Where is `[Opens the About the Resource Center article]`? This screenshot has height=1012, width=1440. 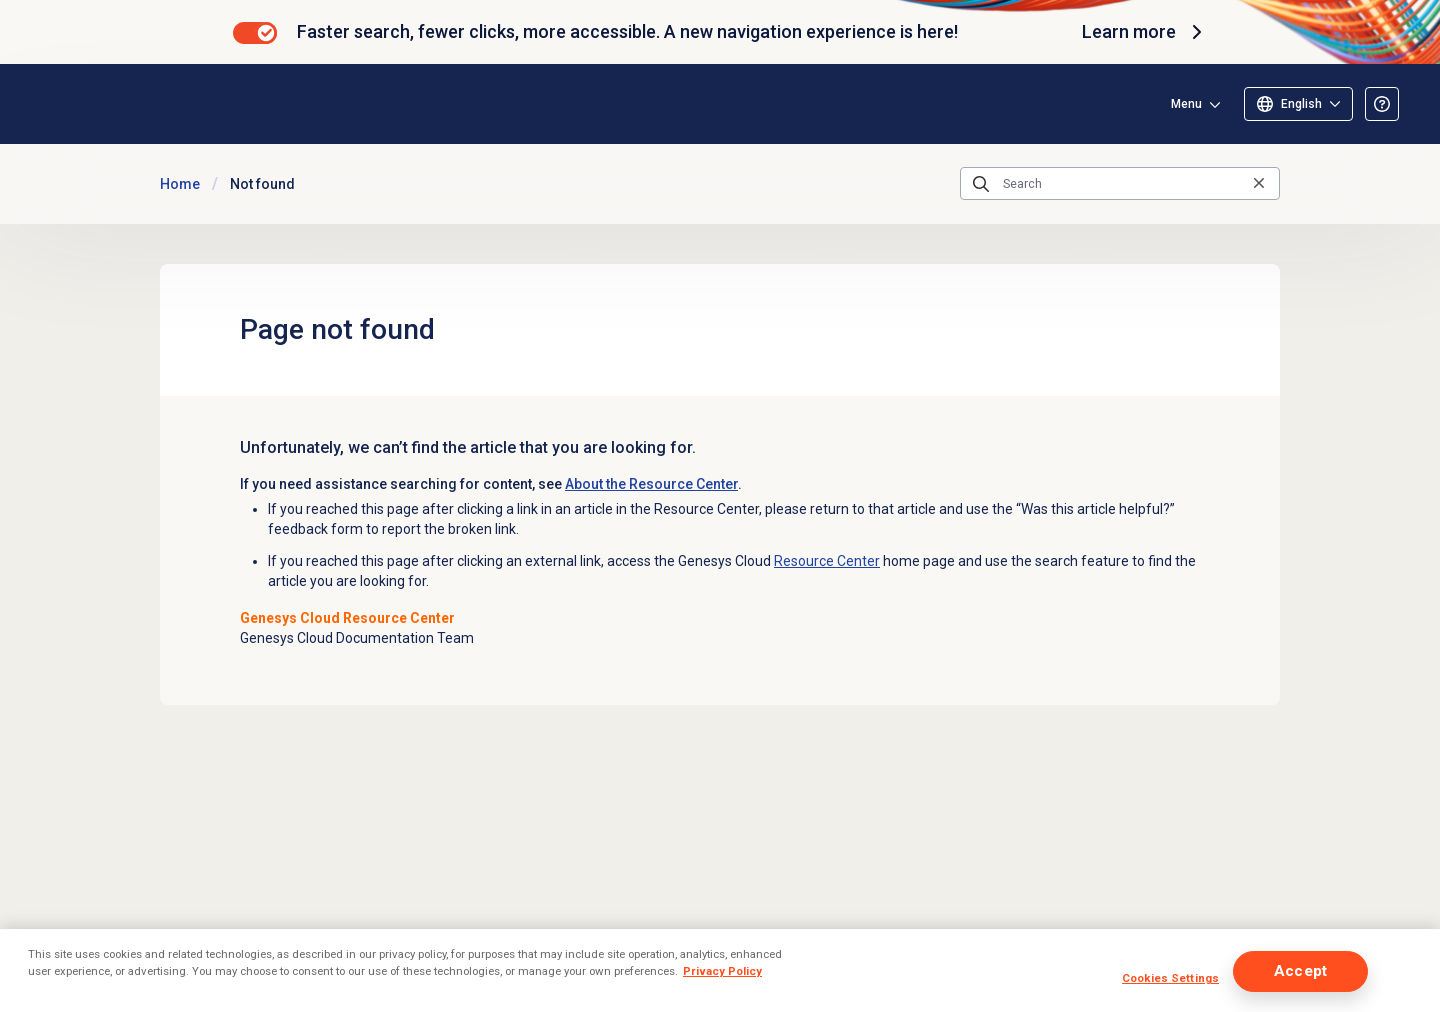
[Opens the About the Resource Center article] is located at coordinates (1382, 104).